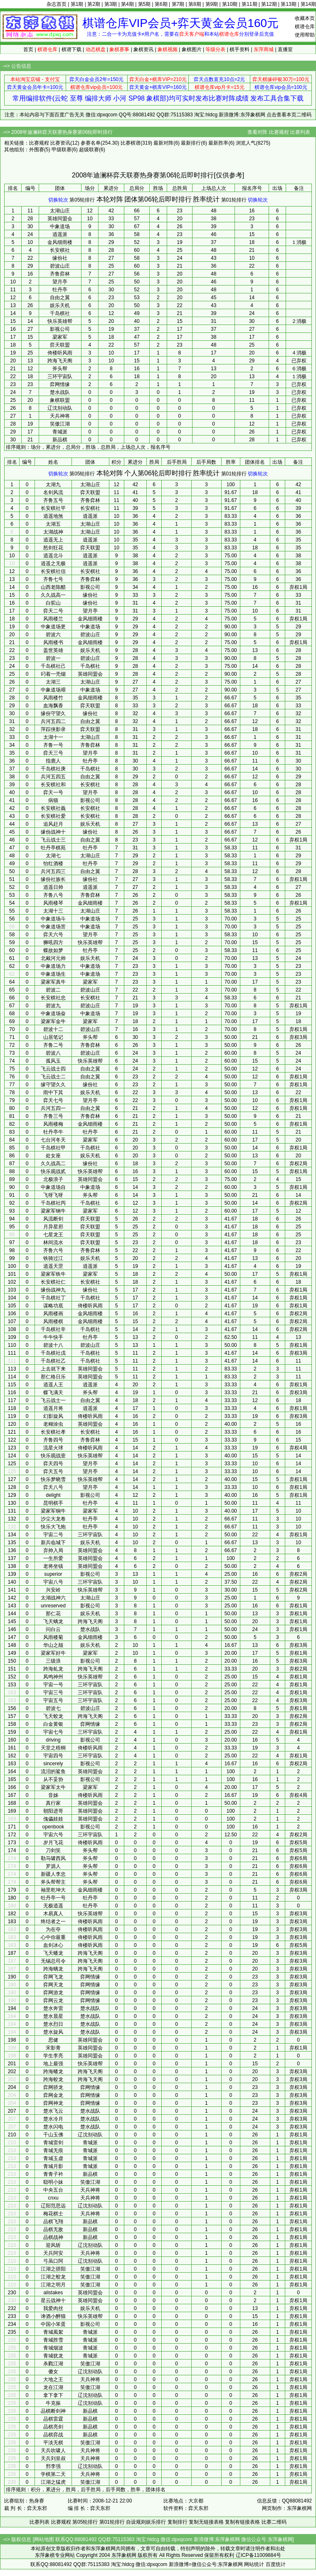 Image resolution: width=316 pixels, height=2576 pixels. What do you see at coordinates (229, 4) in the screenshot?
I see `第10期` at bounding box center [229, 4].